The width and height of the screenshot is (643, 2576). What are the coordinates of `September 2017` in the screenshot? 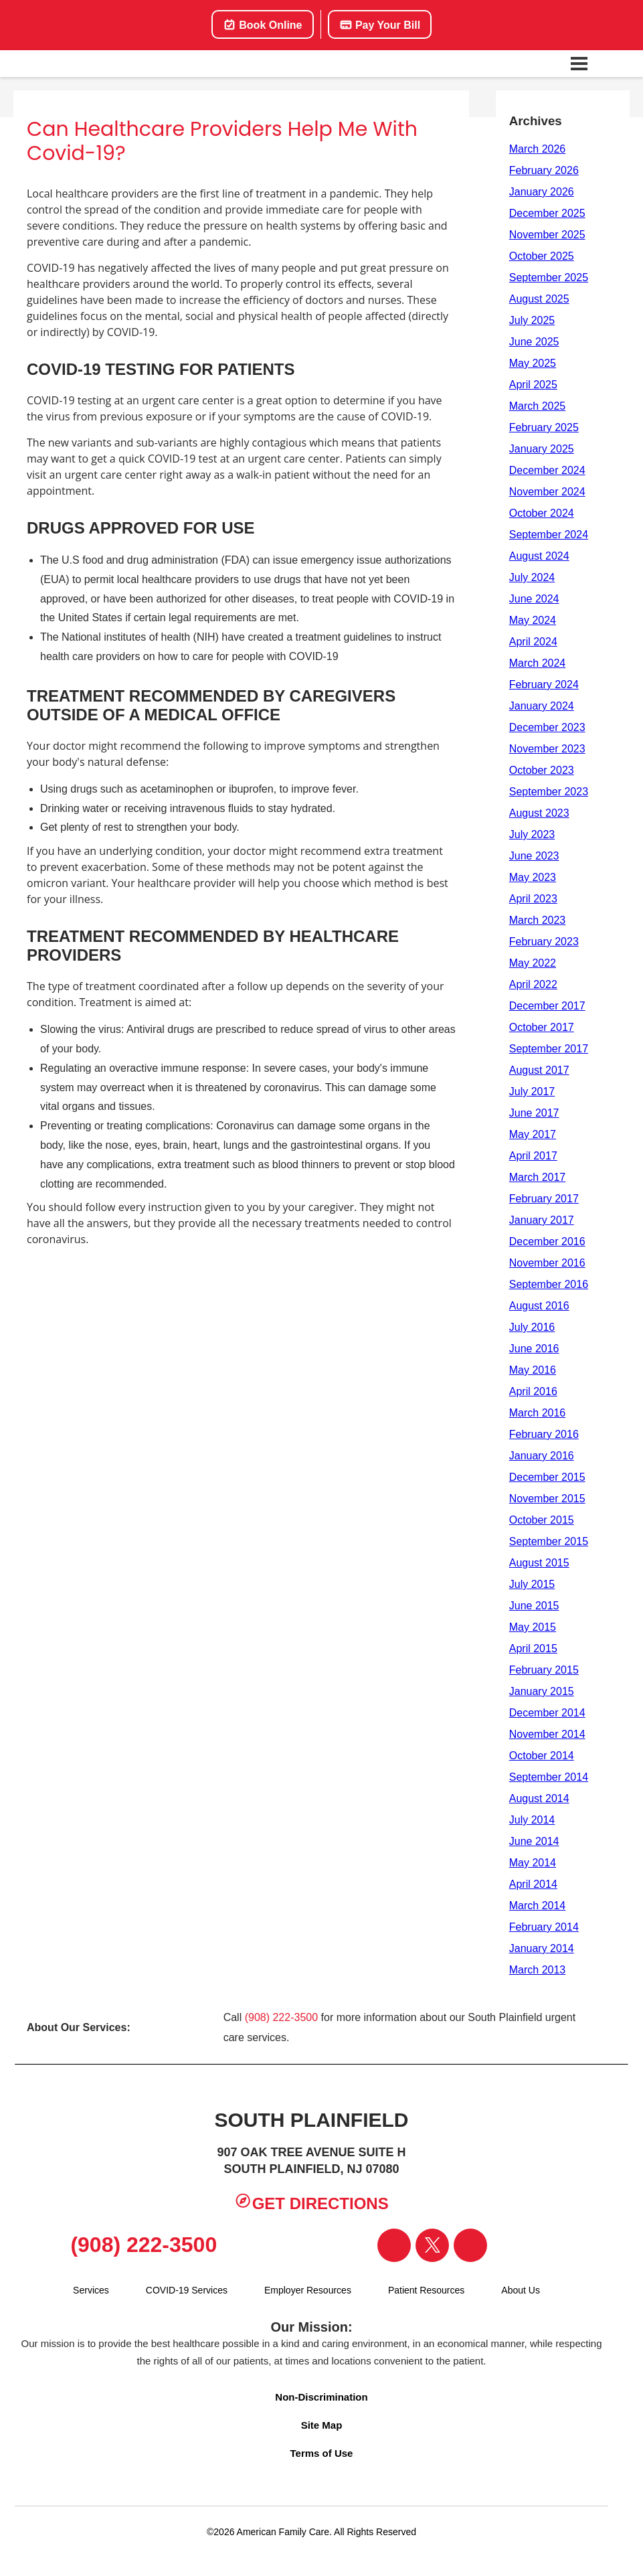 It's located at (548, 1048).